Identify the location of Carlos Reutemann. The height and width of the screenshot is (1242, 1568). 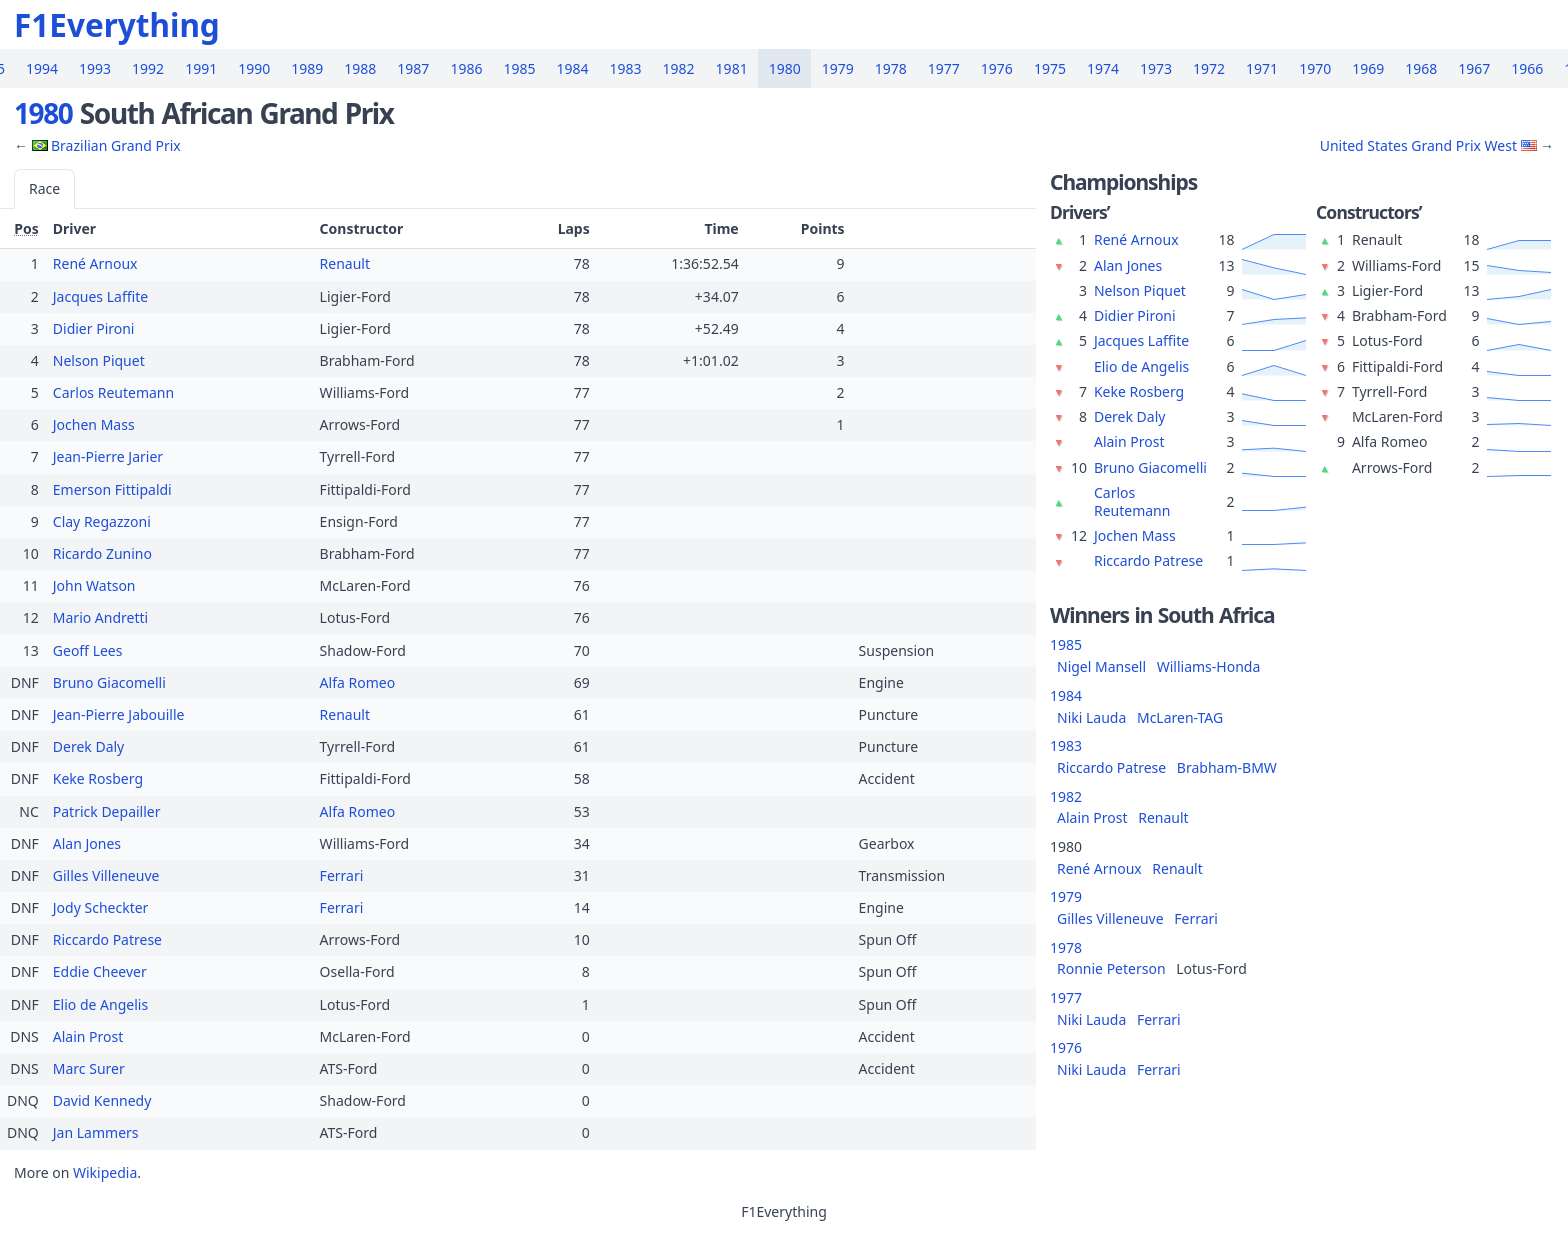
(113, 392).